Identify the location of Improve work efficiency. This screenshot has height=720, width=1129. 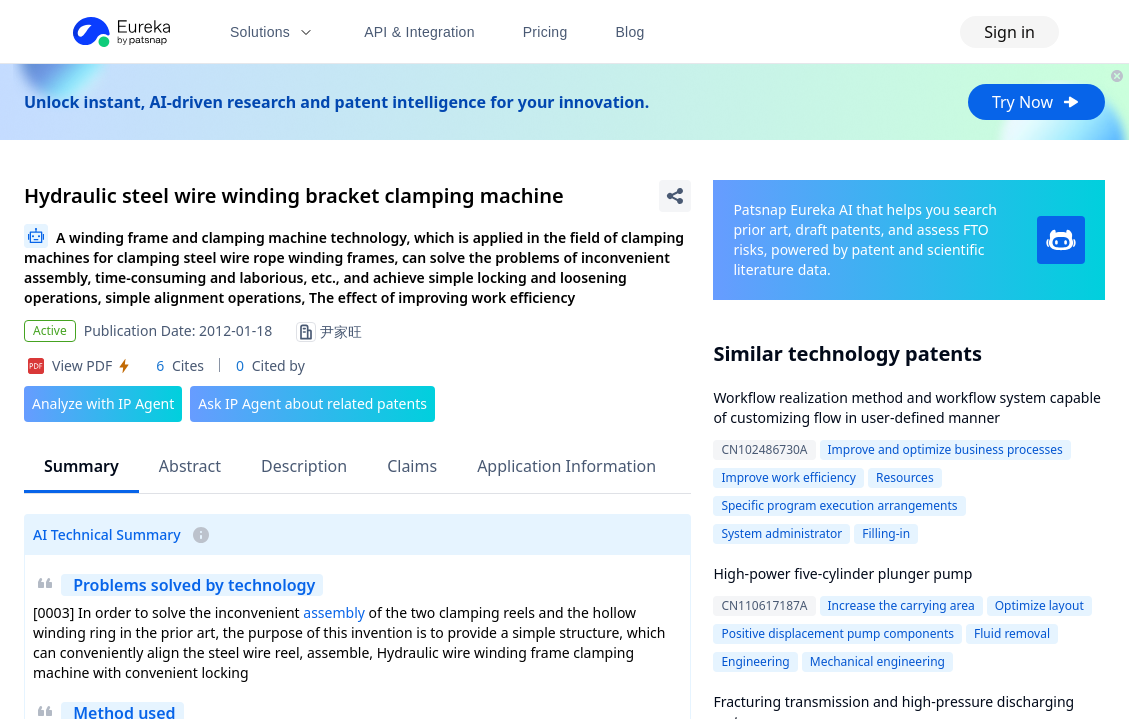
(788, 477).